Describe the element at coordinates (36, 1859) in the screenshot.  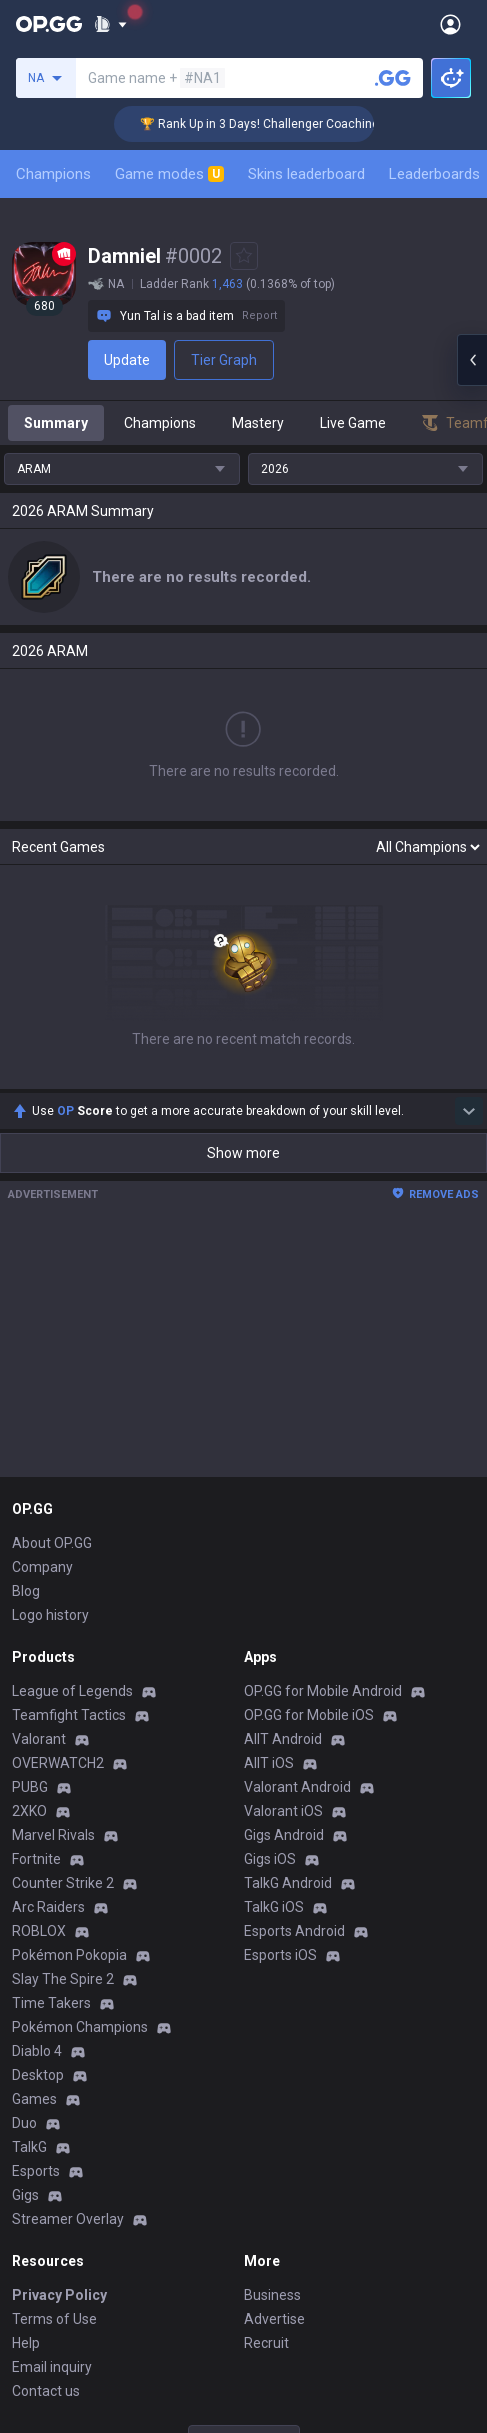
I see `Fortnite` at that location.